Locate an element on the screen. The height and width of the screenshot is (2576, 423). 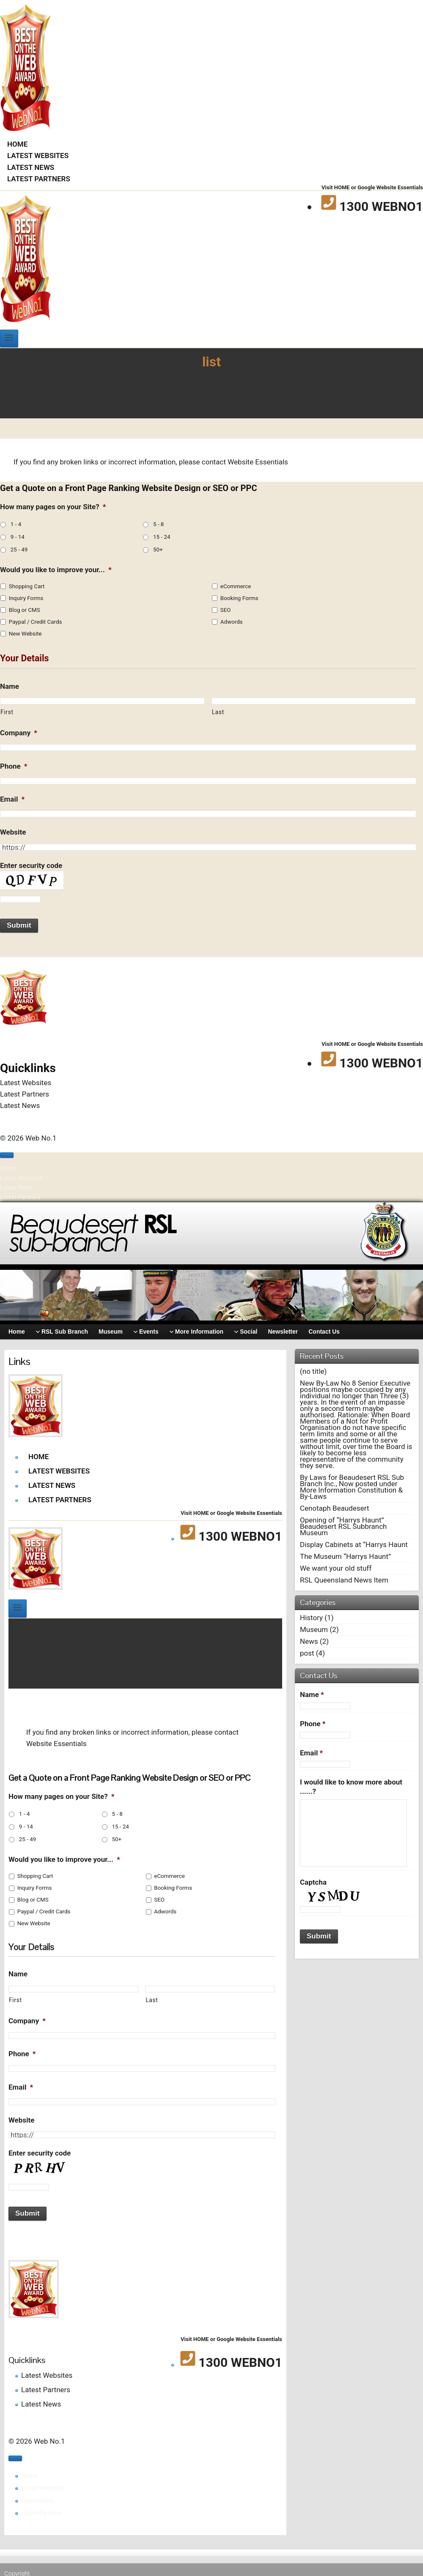
50+ is located at coordinates (158, 549).